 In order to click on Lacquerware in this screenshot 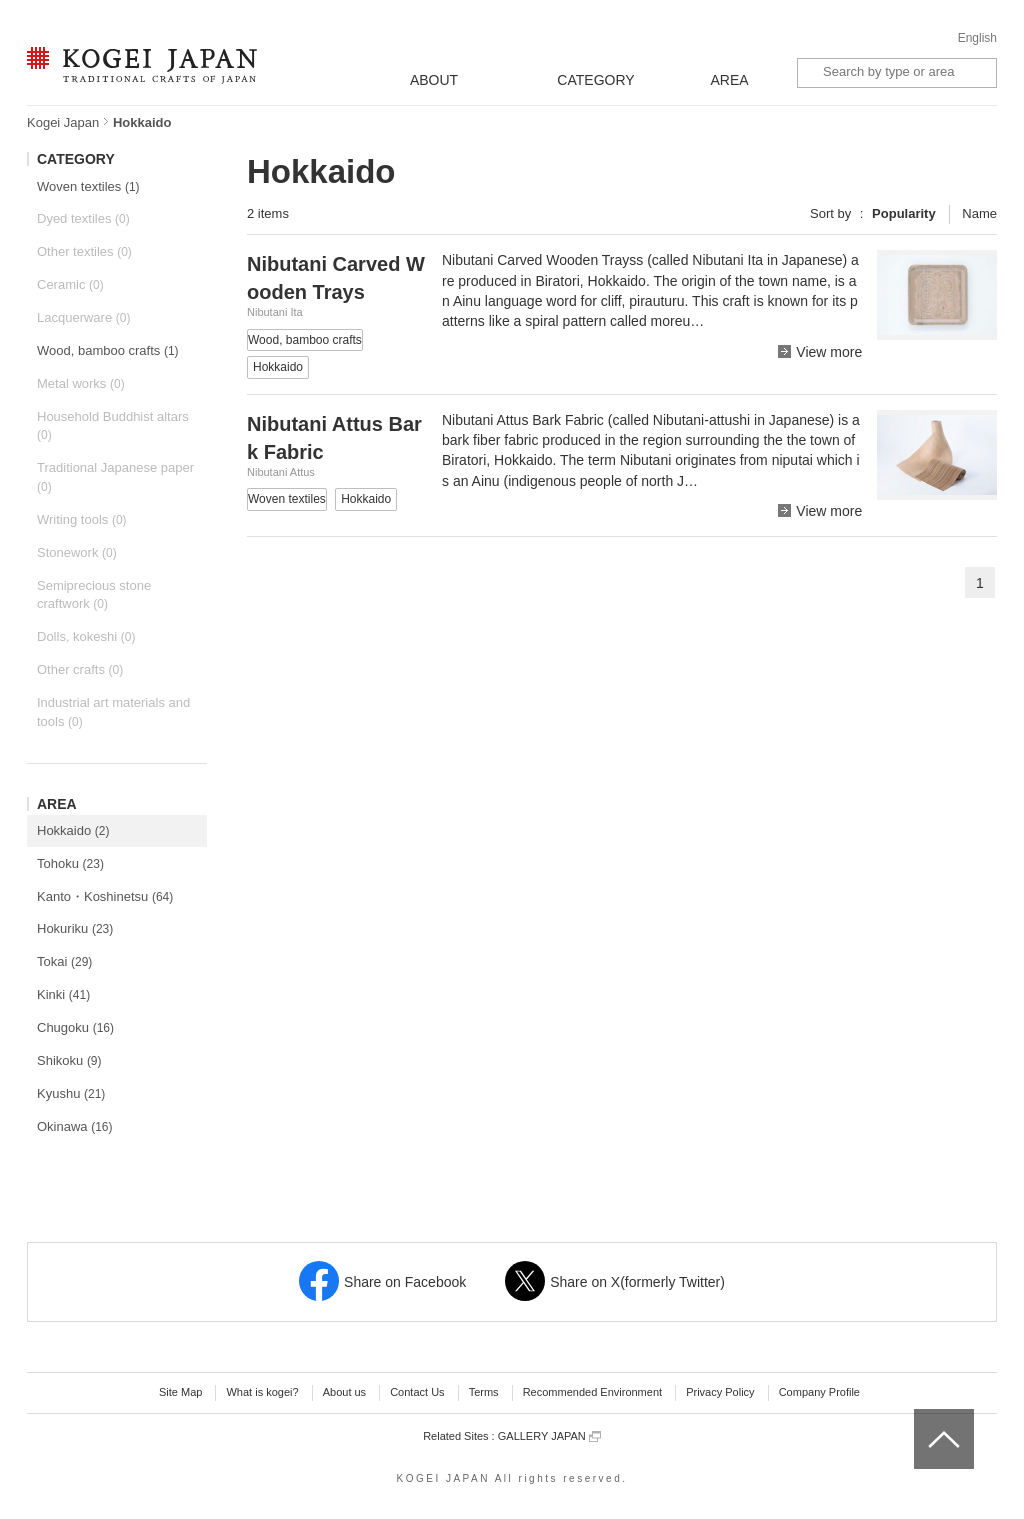, I will do `click(83, 317)`.